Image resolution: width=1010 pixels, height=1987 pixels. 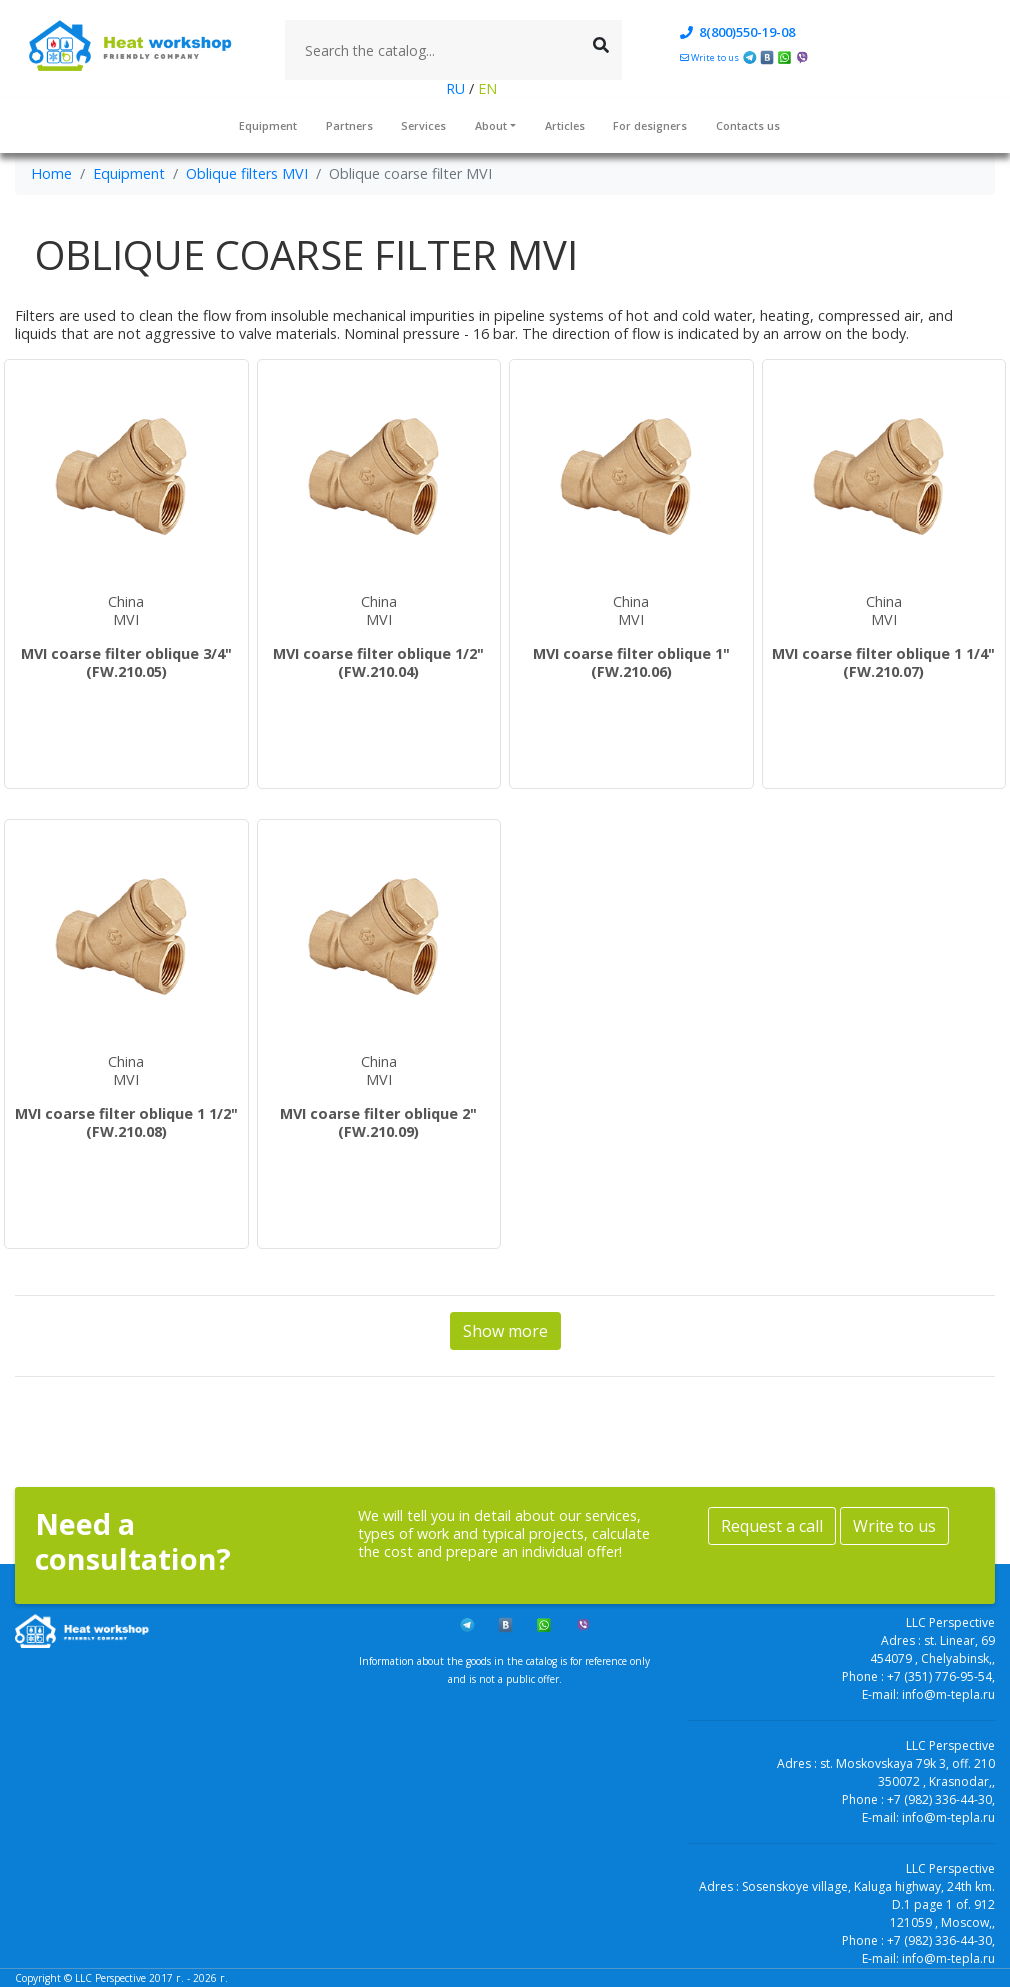 What do you see at coordinates (505, 1331) in the screenshot?
I see `Show more` at bounding box center [505, 1331].